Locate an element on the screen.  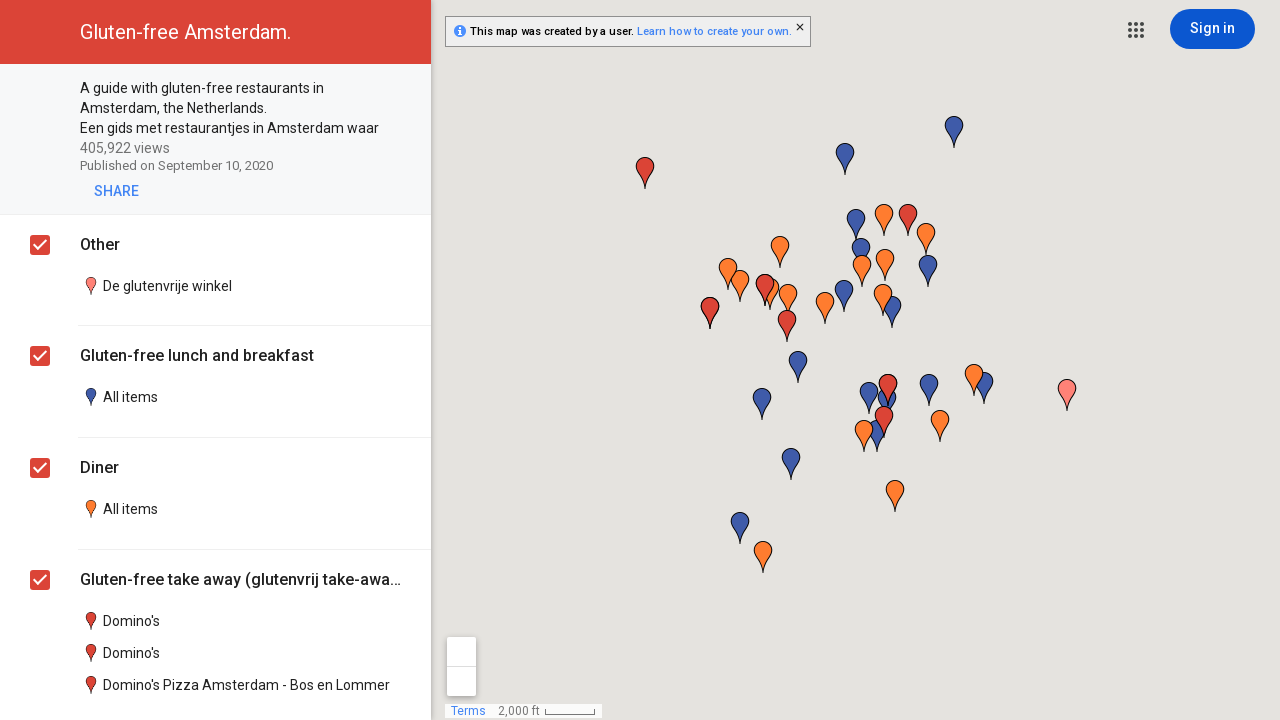
[checkbox] is located at coordinates (405, 89).